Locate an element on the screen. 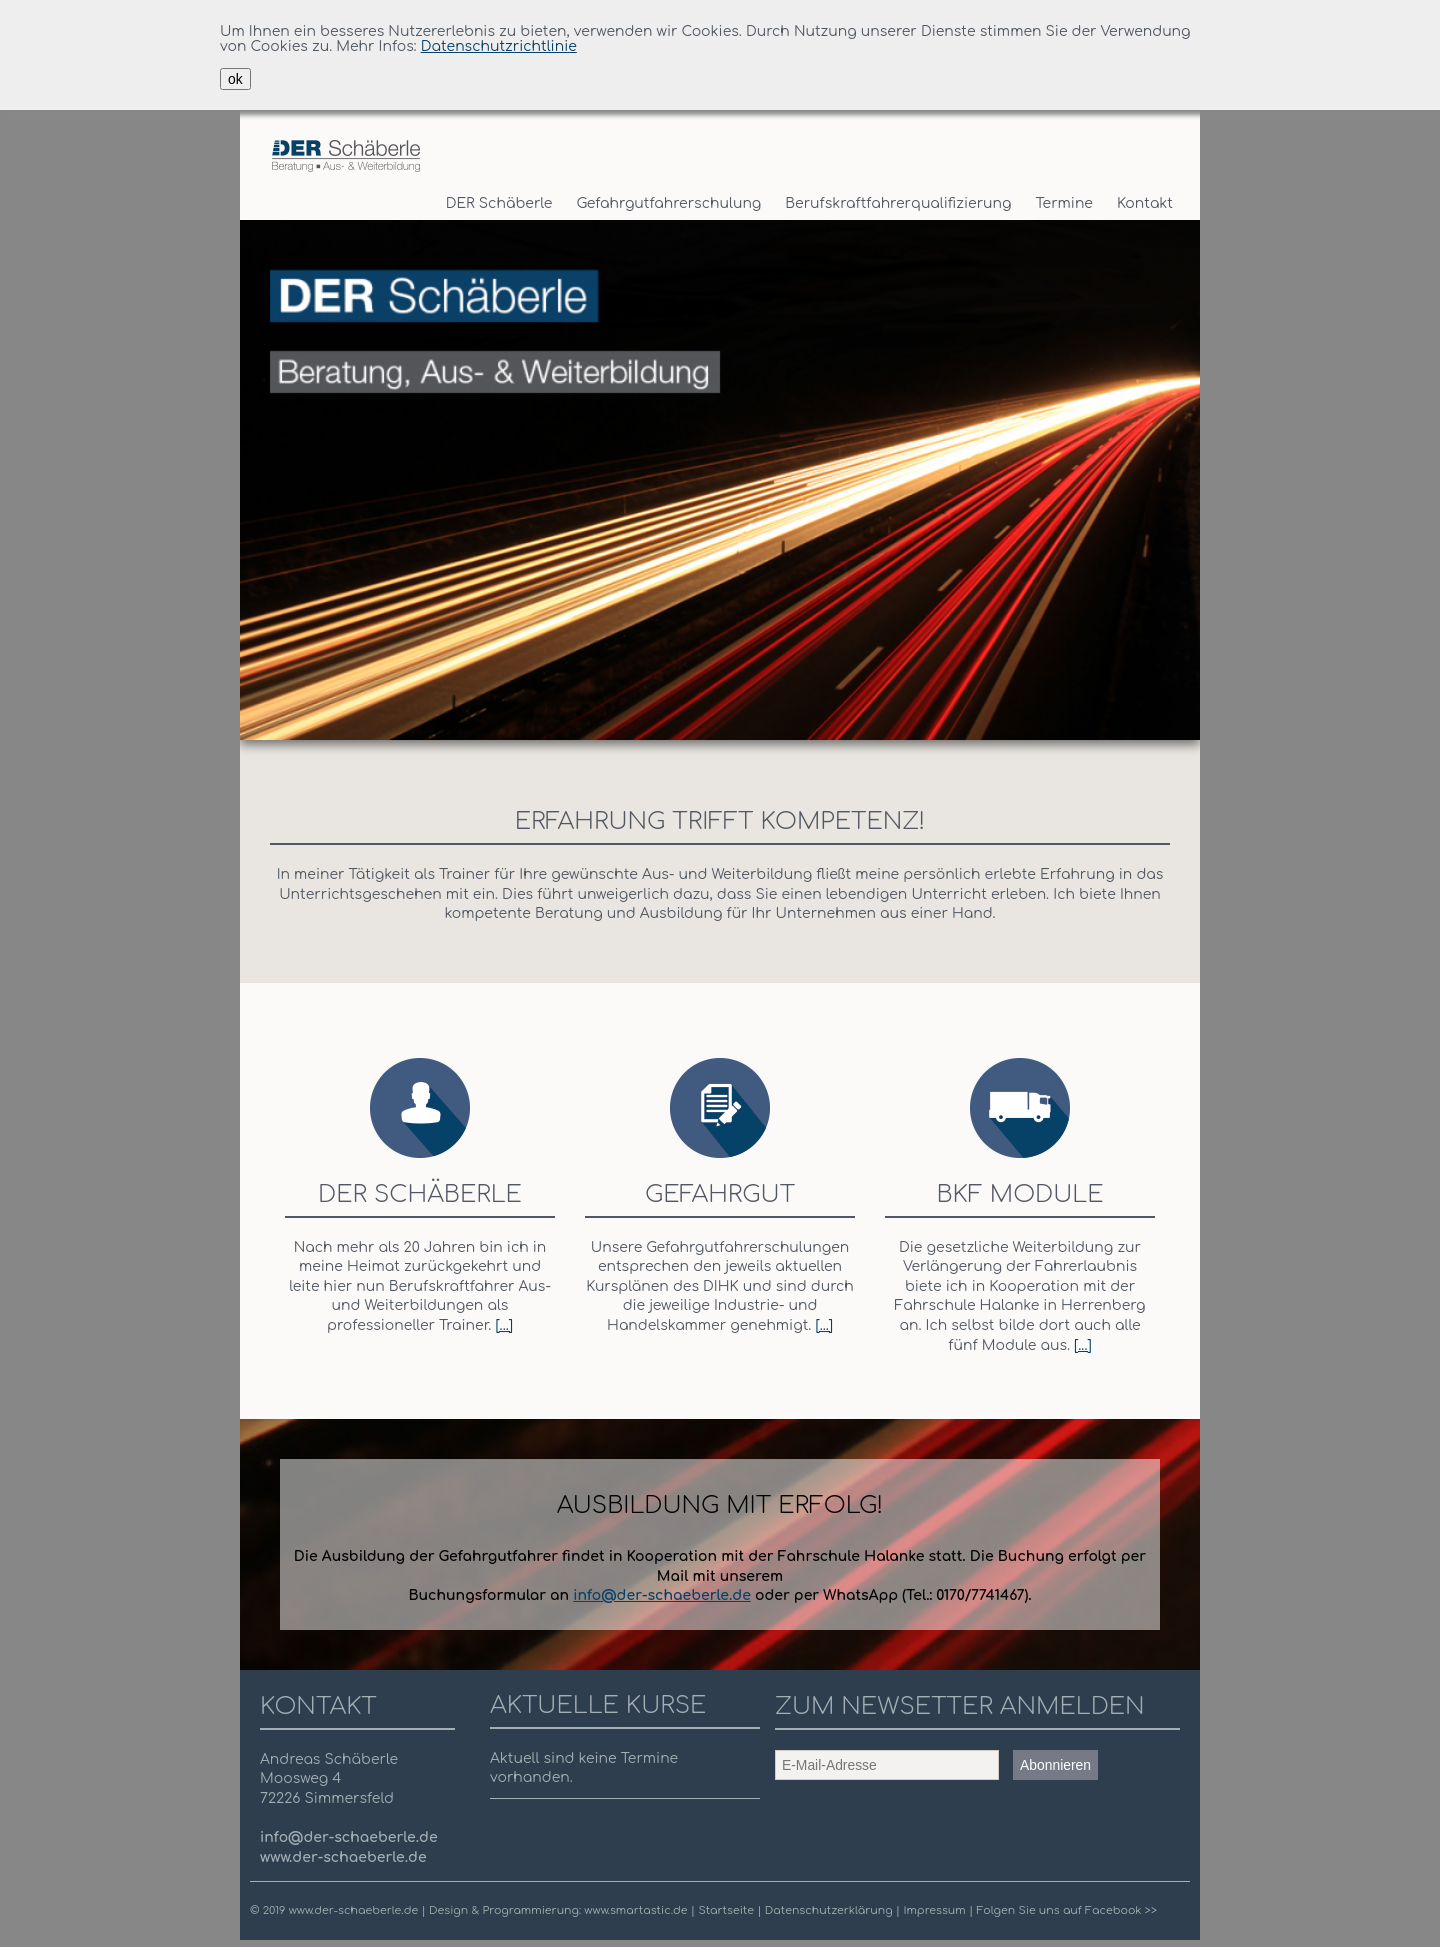 The height and width of the screenshot is (1947, 1440). Datenschutzrichtlinie is located at coordinates (499, 46).